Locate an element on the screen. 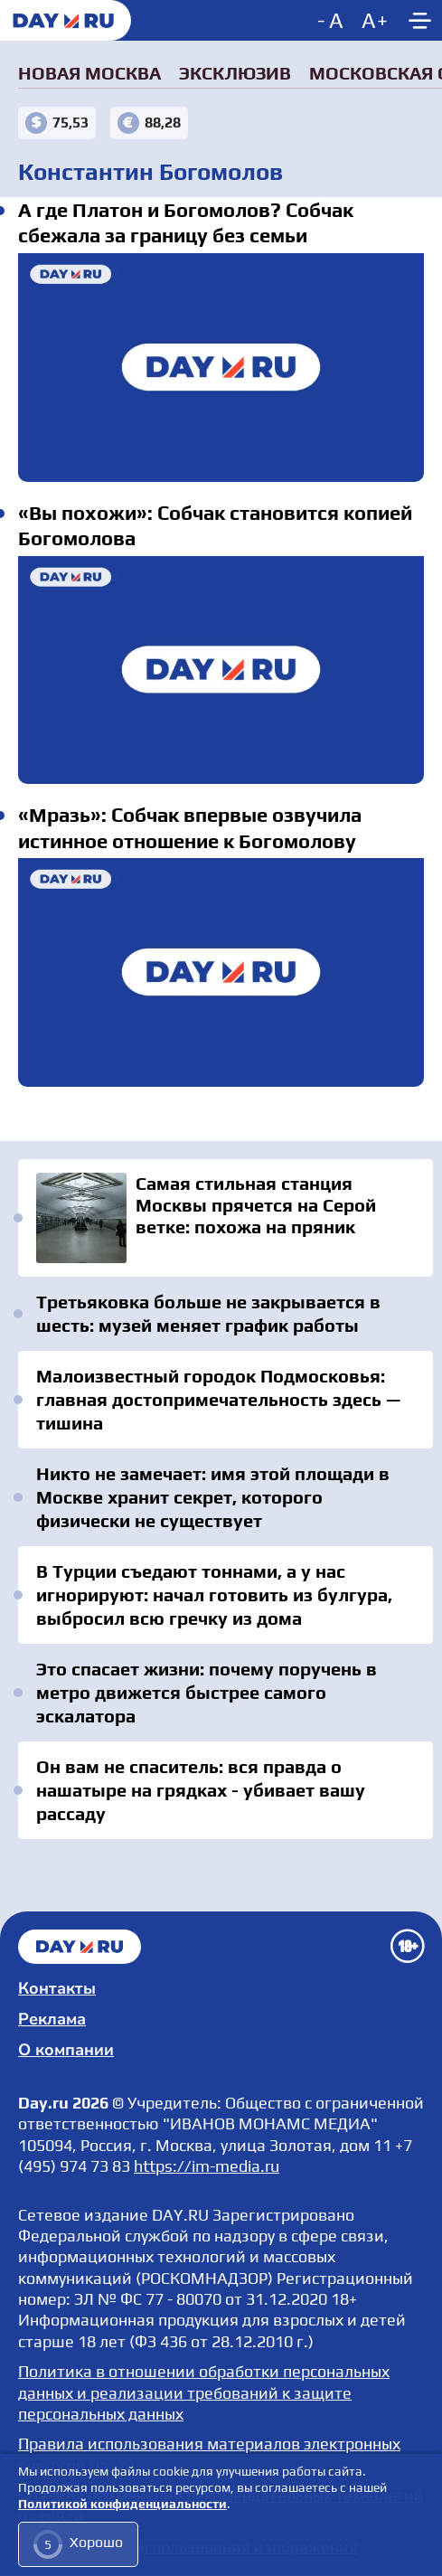 Image resolution: width=442 pixels, height=2576 pixels. Реклама is located at coordinates (52, 2019).